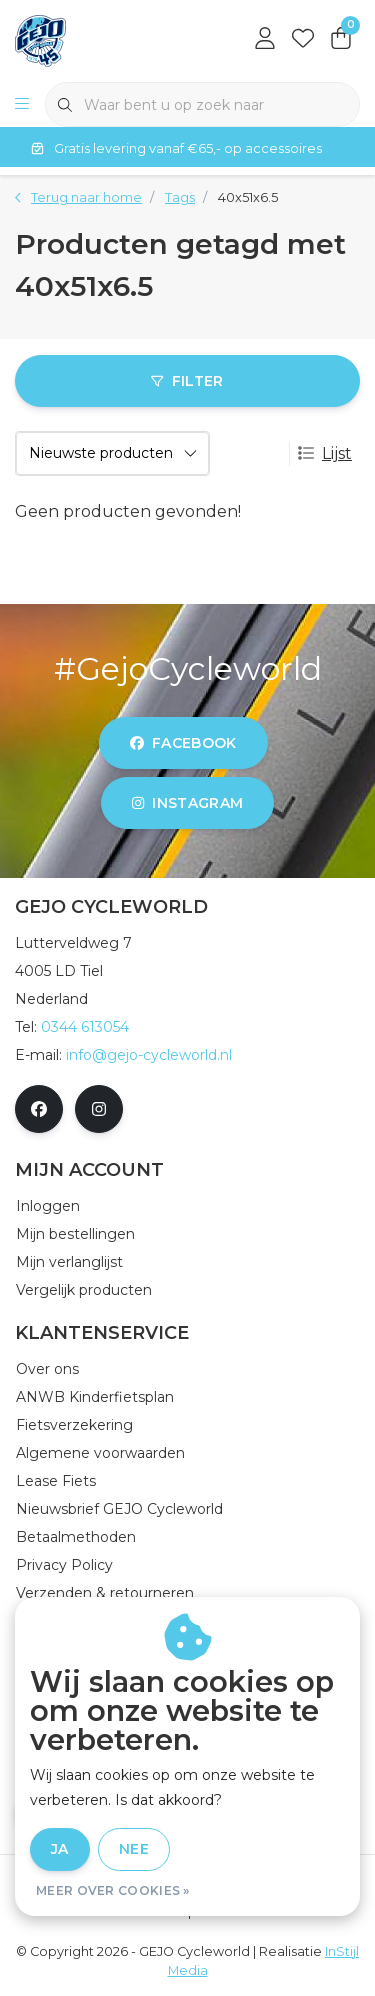 Image resolution: width=375 pixels, height=1996 pixels. Describe the element at coordinates (60, 1849) in the screenshot. I see `Ja` at that location.